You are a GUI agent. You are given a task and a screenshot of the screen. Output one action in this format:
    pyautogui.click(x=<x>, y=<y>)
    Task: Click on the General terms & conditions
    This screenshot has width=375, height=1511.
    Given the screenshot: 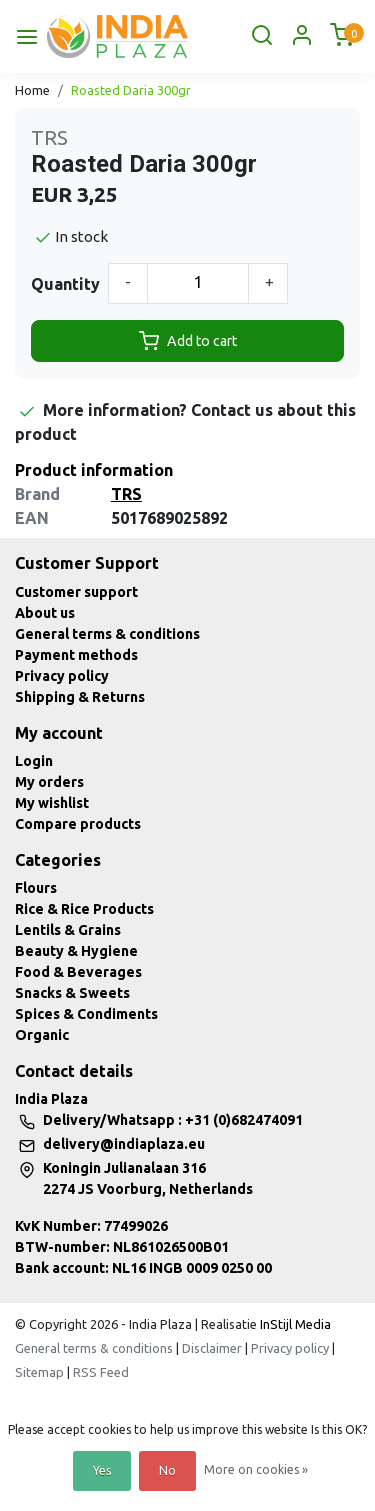 What is the action you would take?
    pyautogui.click(x=107, y=634)
    